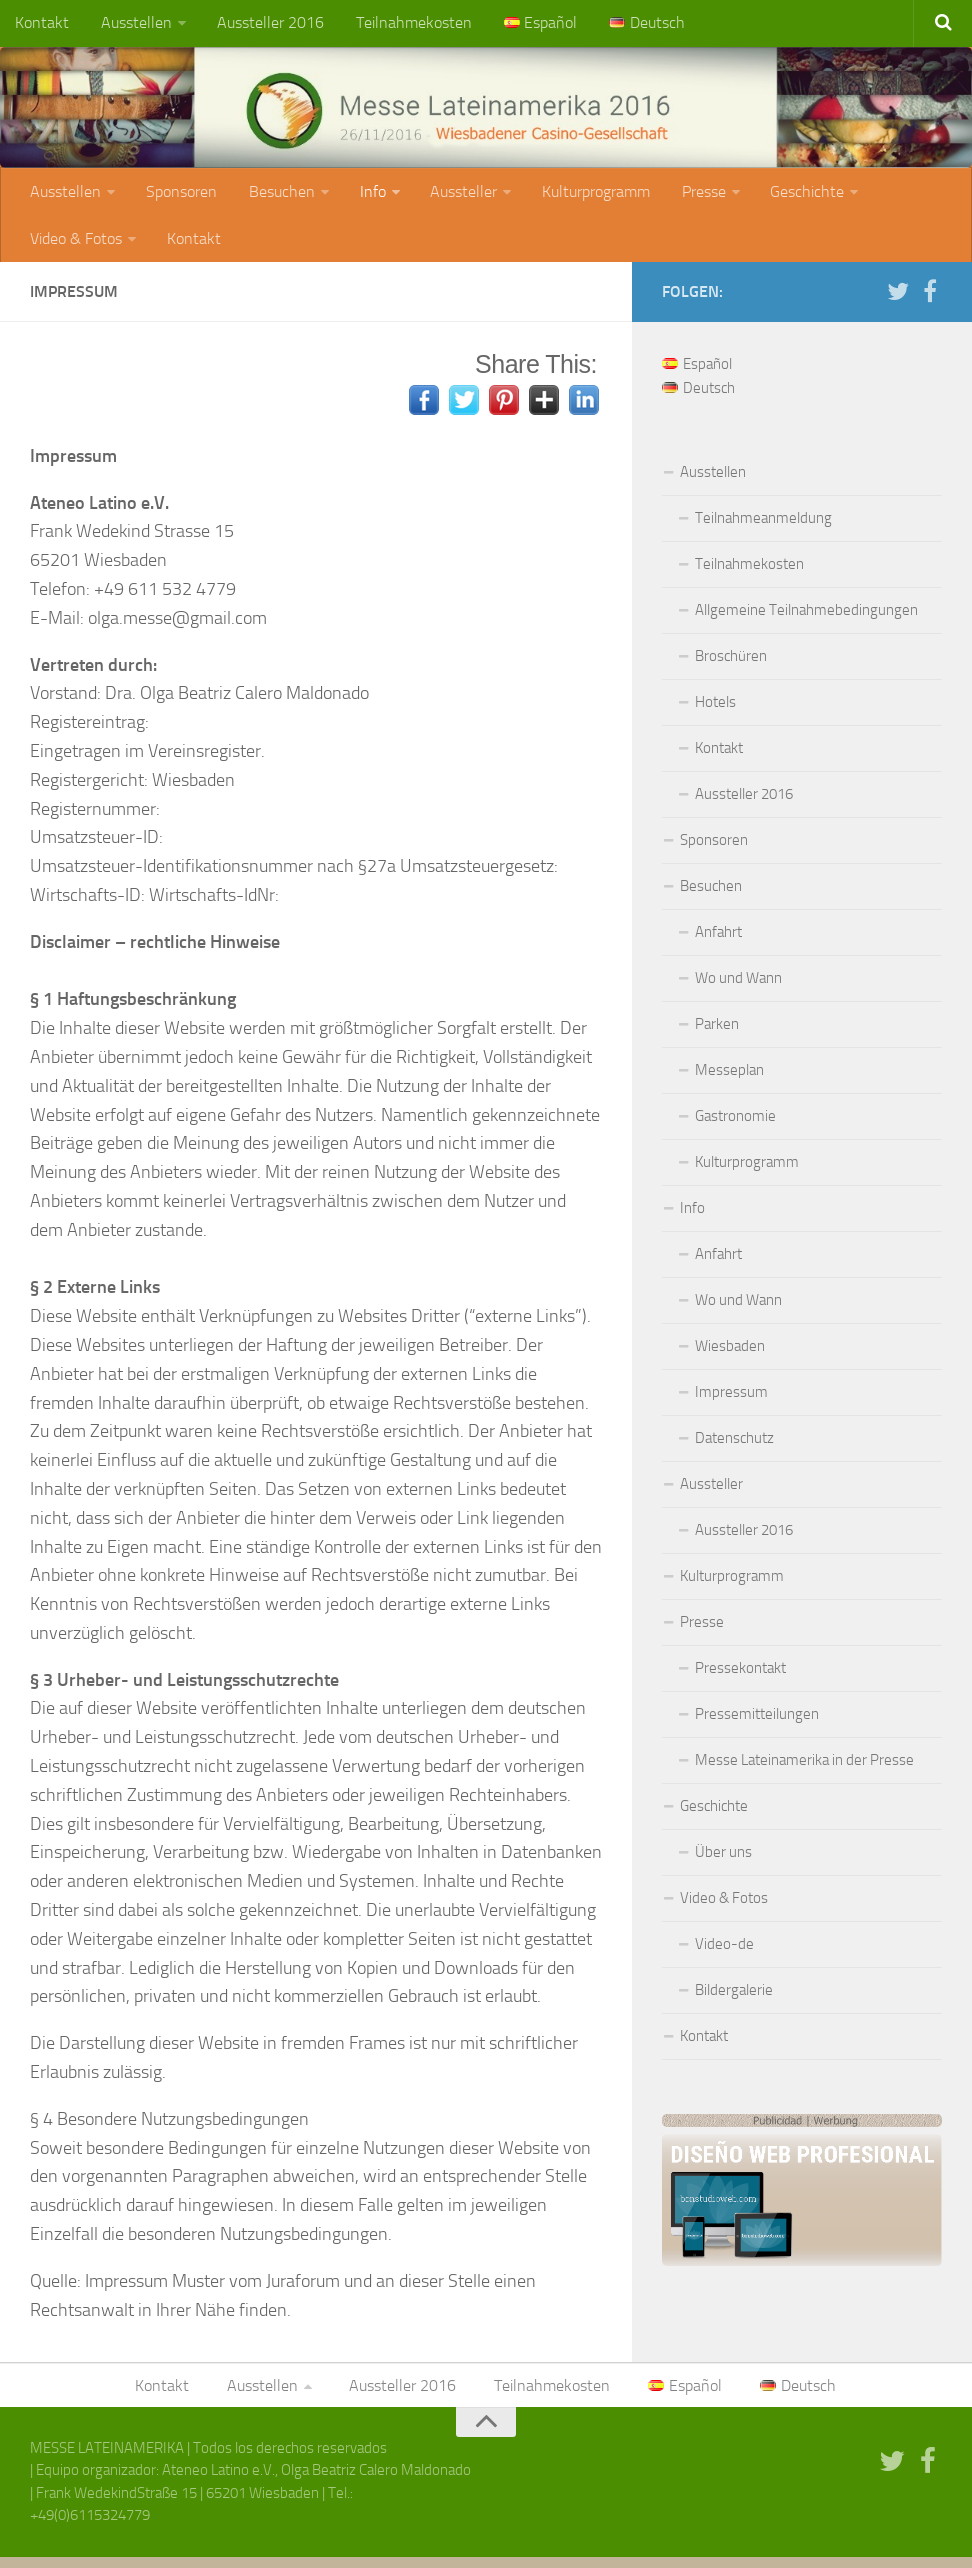  I want to click on Info, so click(362, 195).